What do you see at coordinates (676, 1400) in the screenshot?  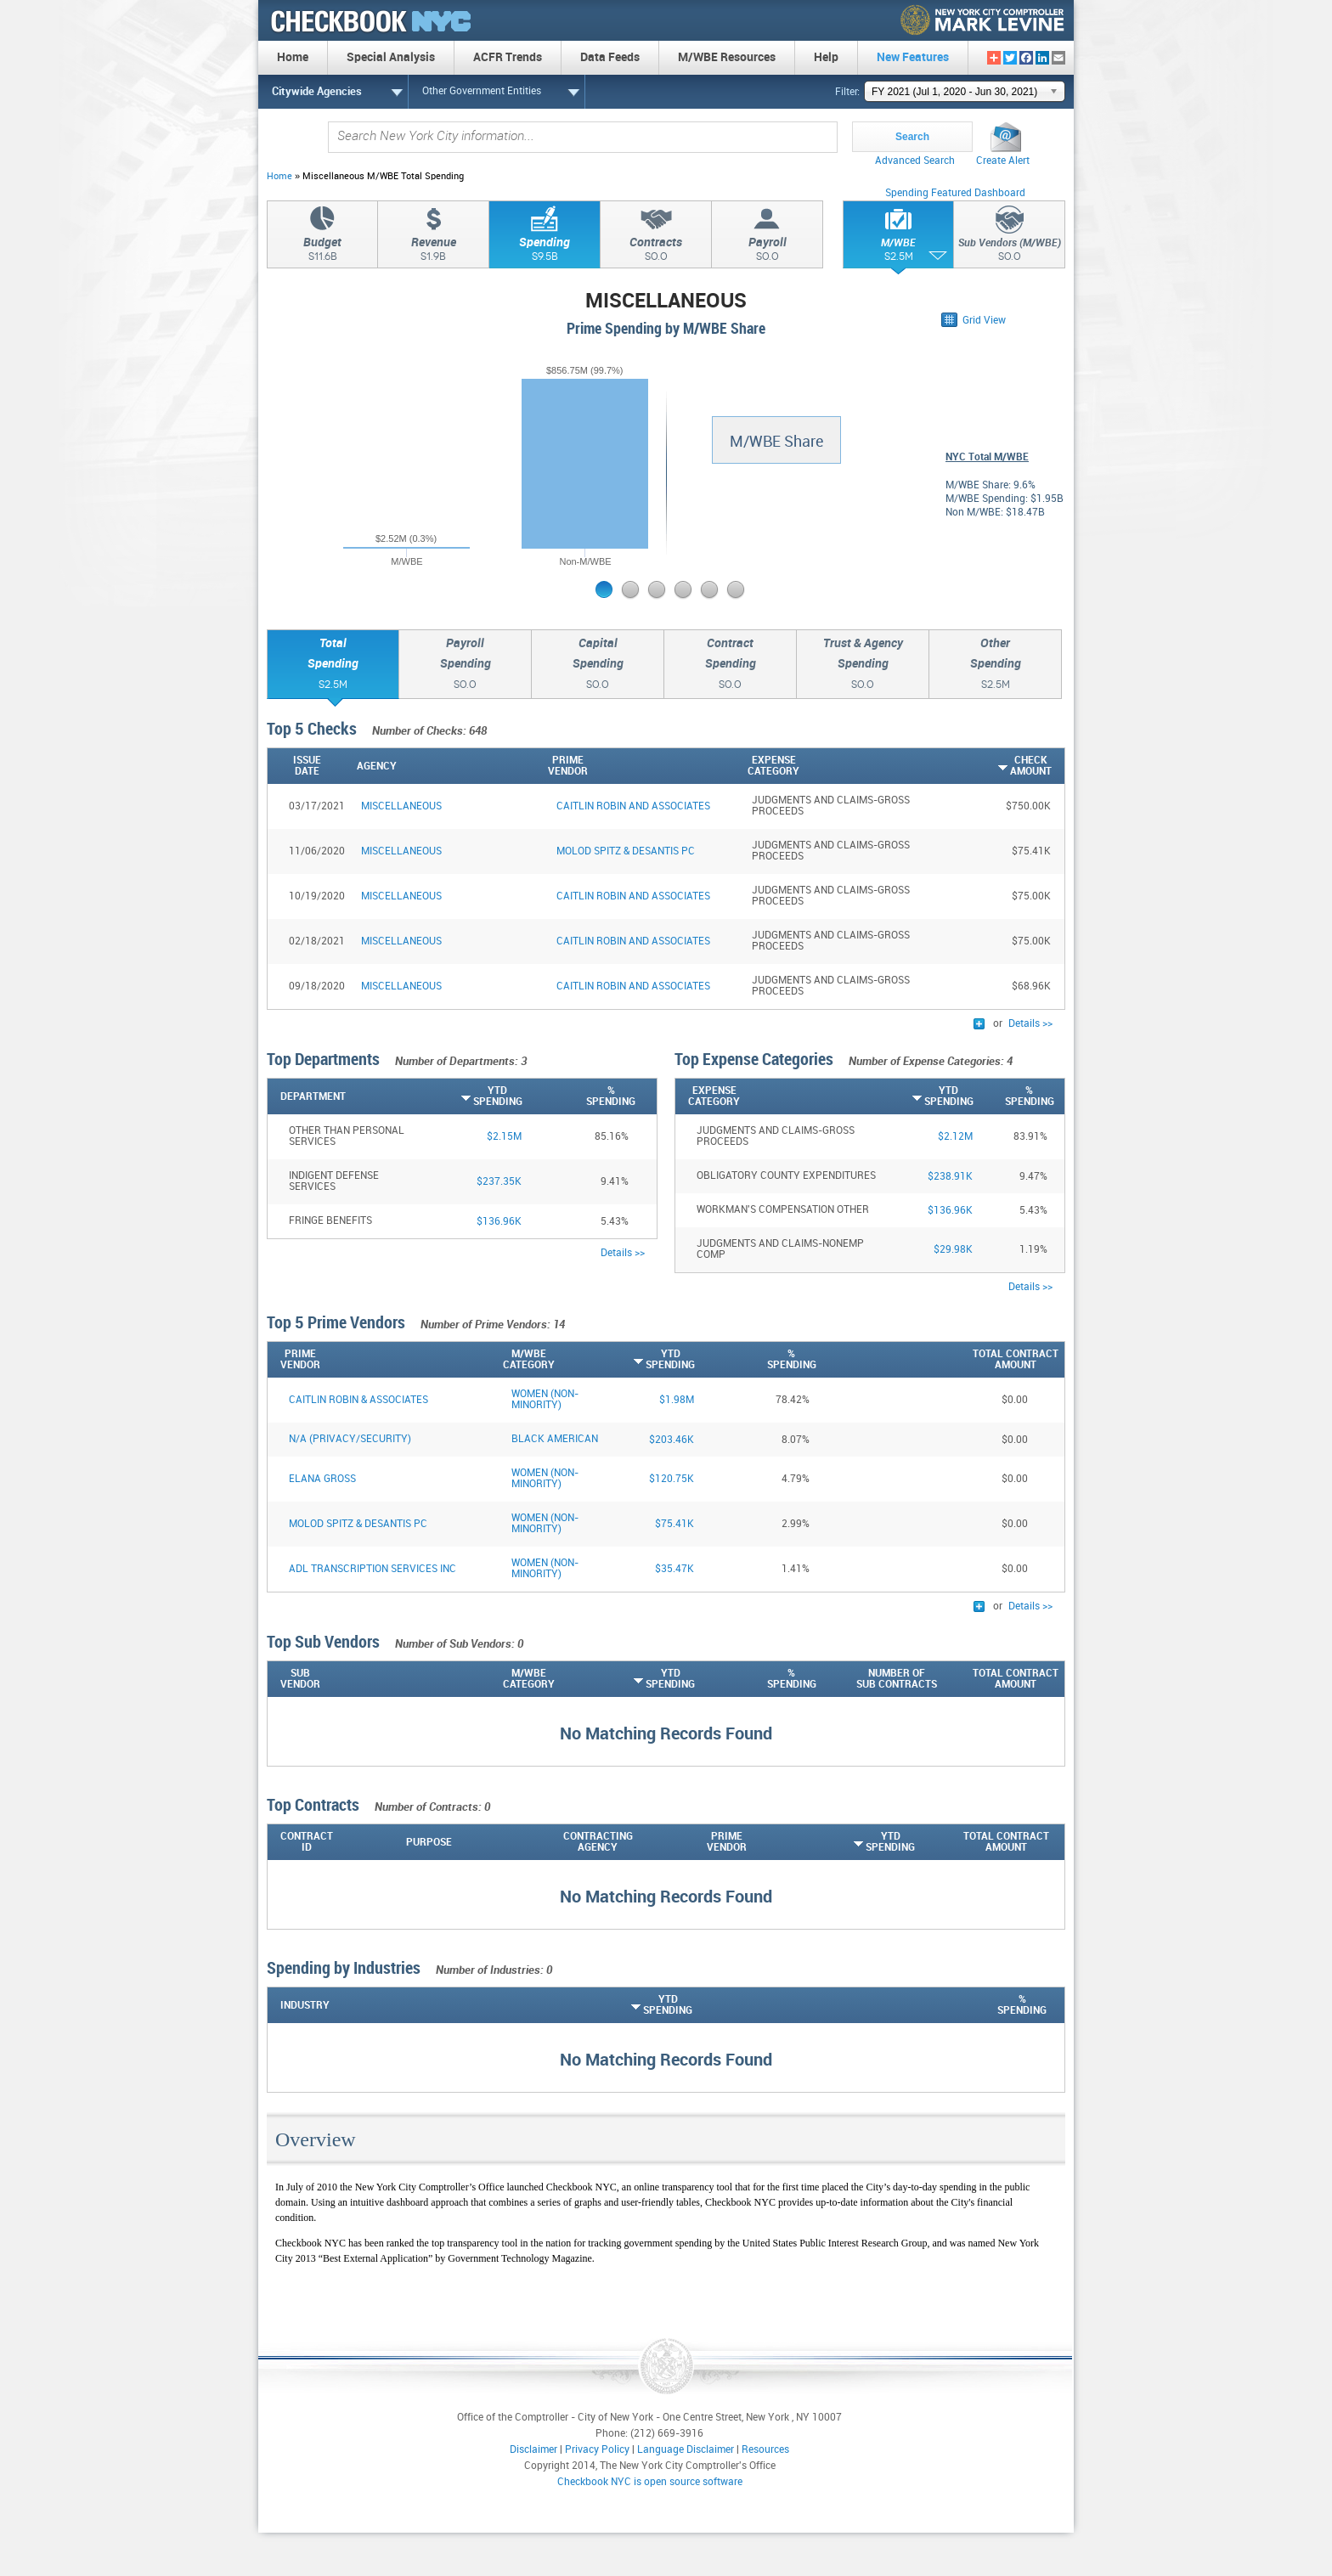 I see `$1.98M` at bounding box center [676, 1400].